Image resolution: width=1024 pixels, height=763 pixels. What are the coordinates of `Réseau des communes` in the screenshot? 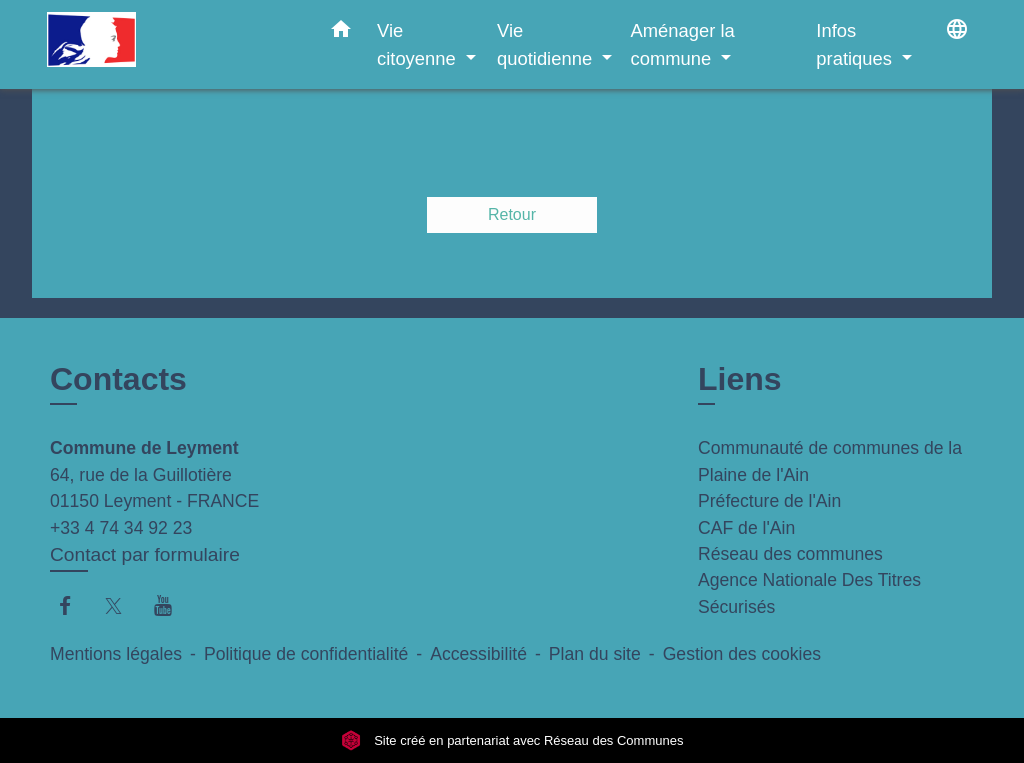 It's located at (790, 554).